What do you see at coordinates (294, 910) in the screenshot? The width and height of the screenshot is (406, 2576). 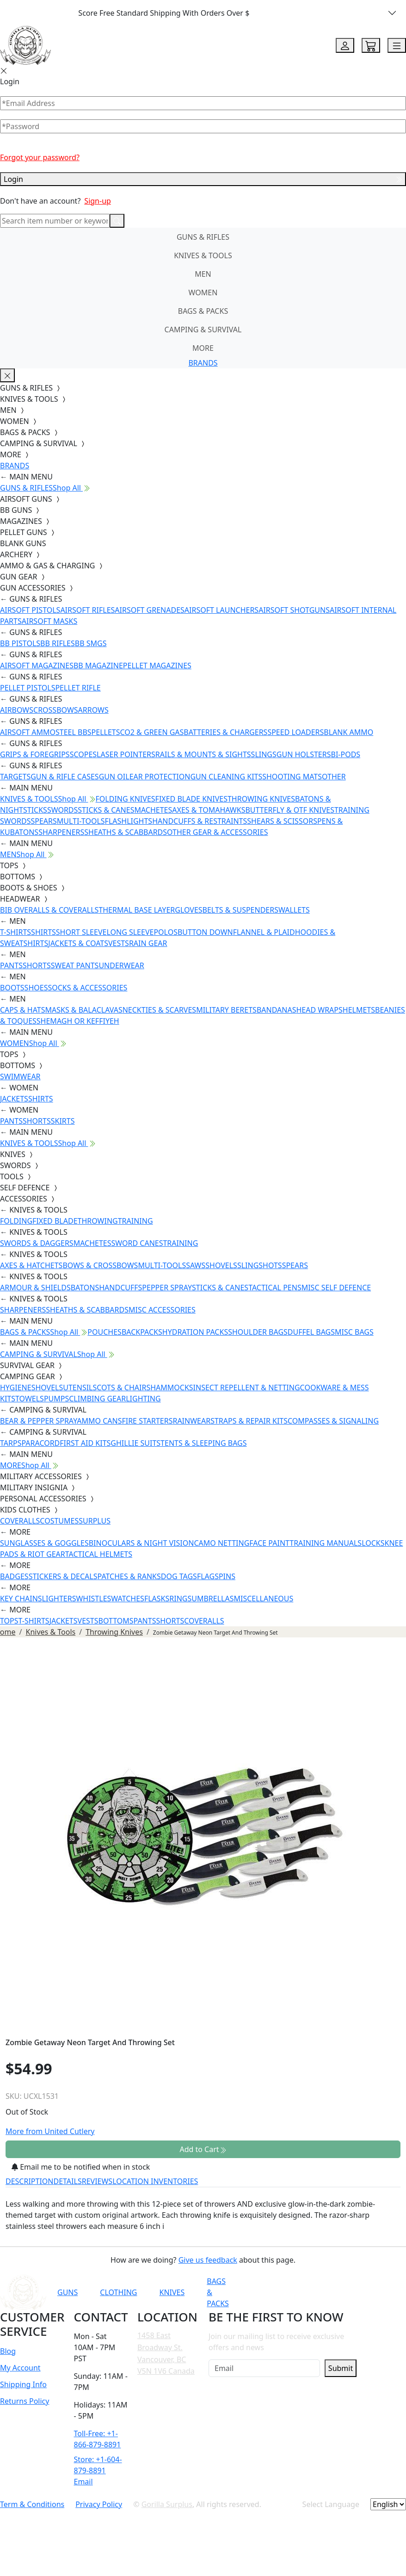 I see `WALLETS` at bounding box center [294, 910].